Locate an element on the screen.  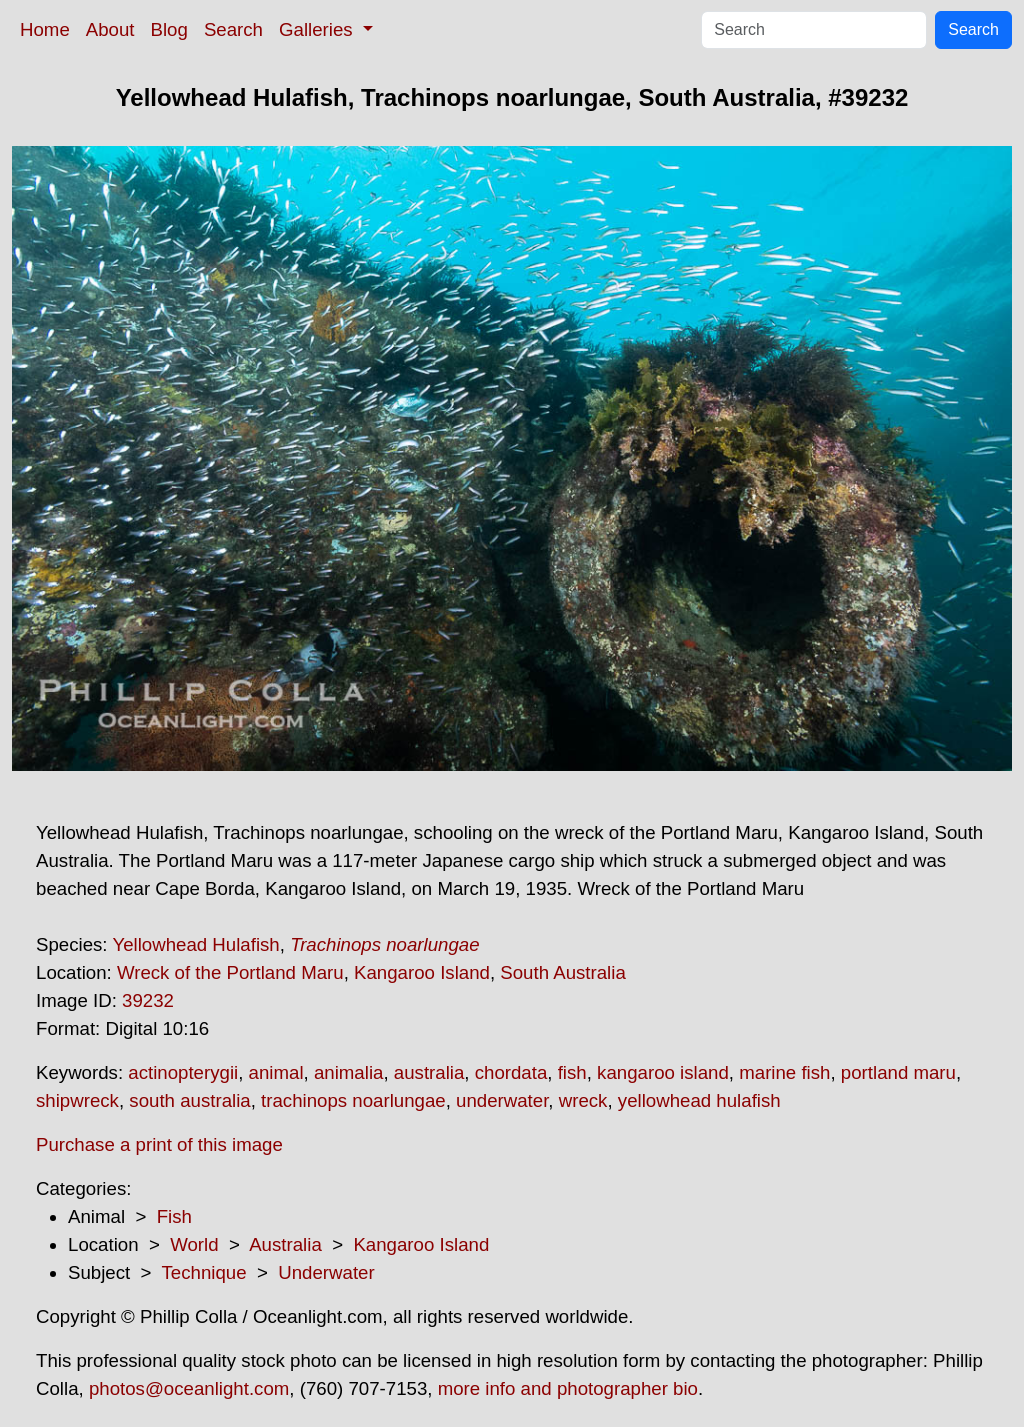
World is located at coordinates (194, 1244).